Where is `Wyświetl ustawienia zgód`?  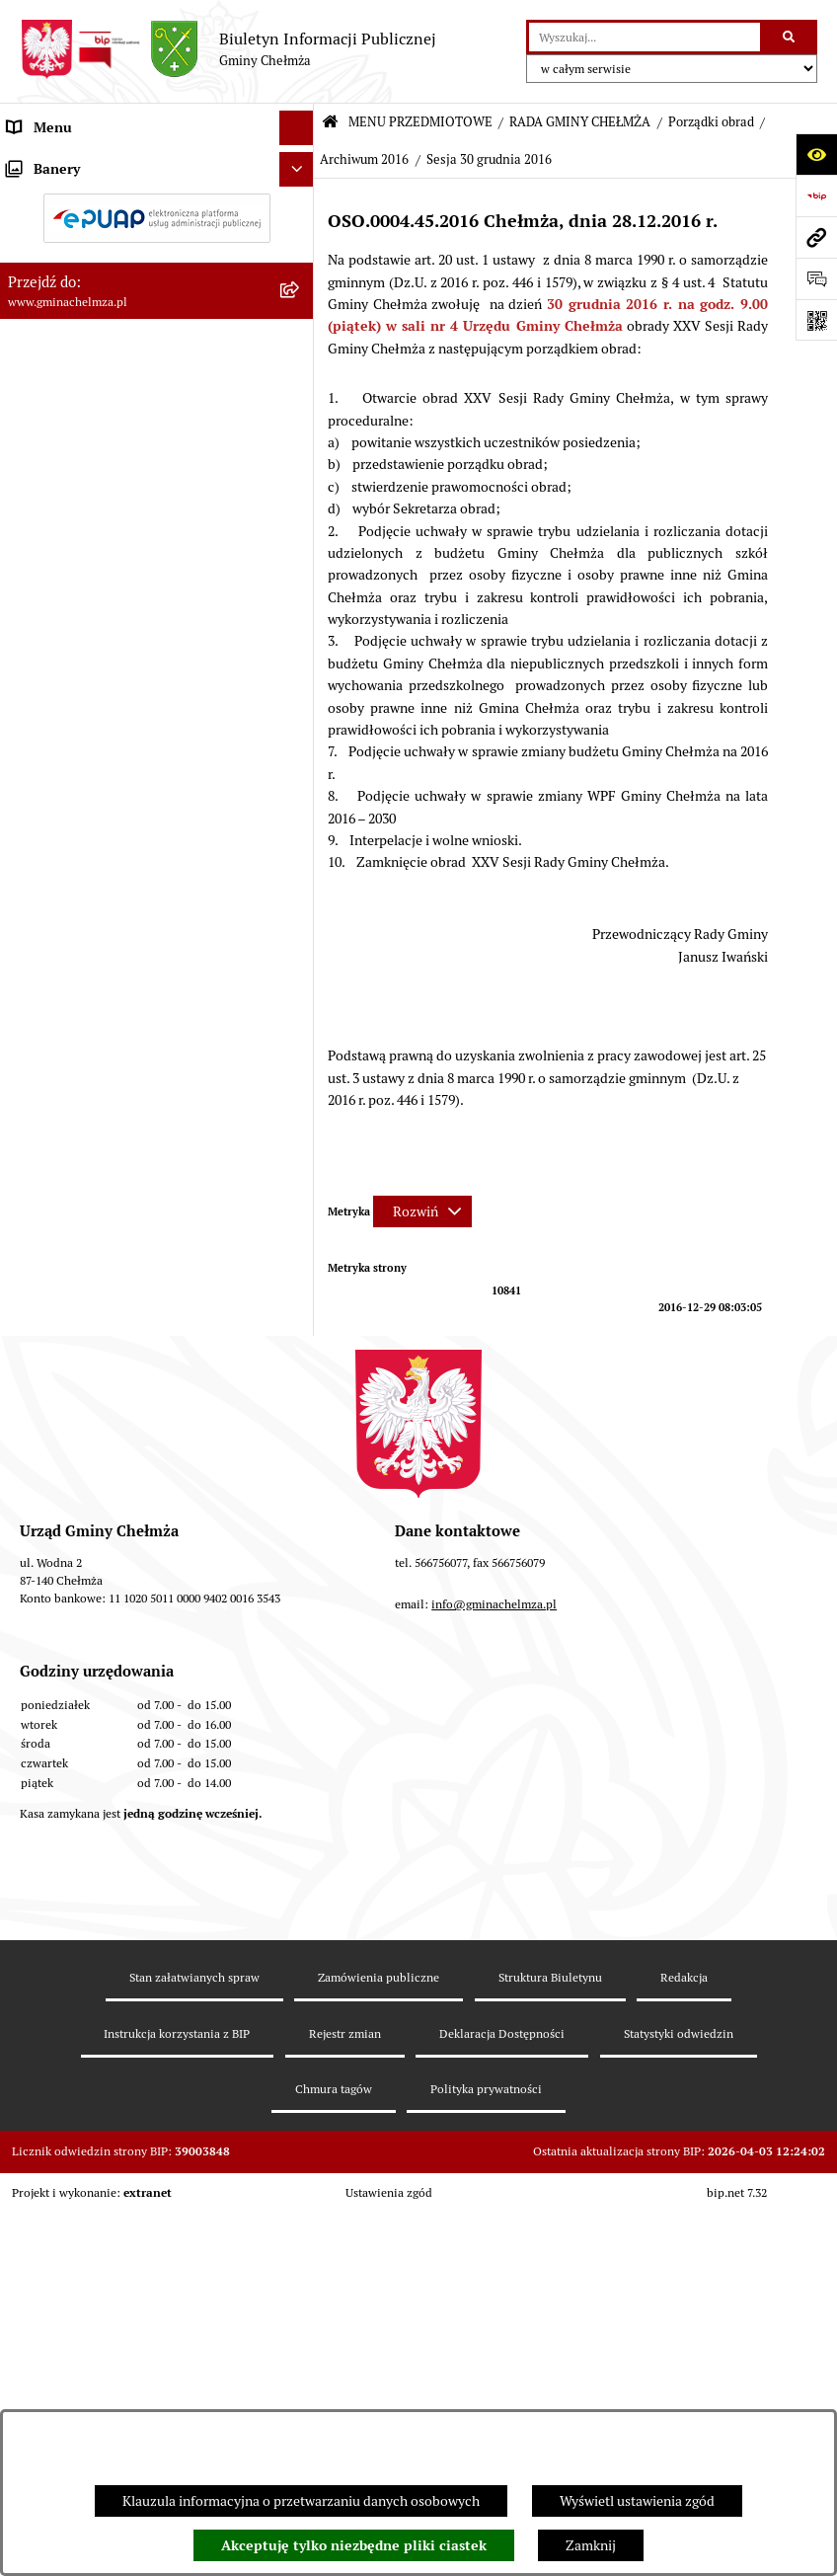
Wyświetl ustawienia zgód is located at coordinates (637, 2501).